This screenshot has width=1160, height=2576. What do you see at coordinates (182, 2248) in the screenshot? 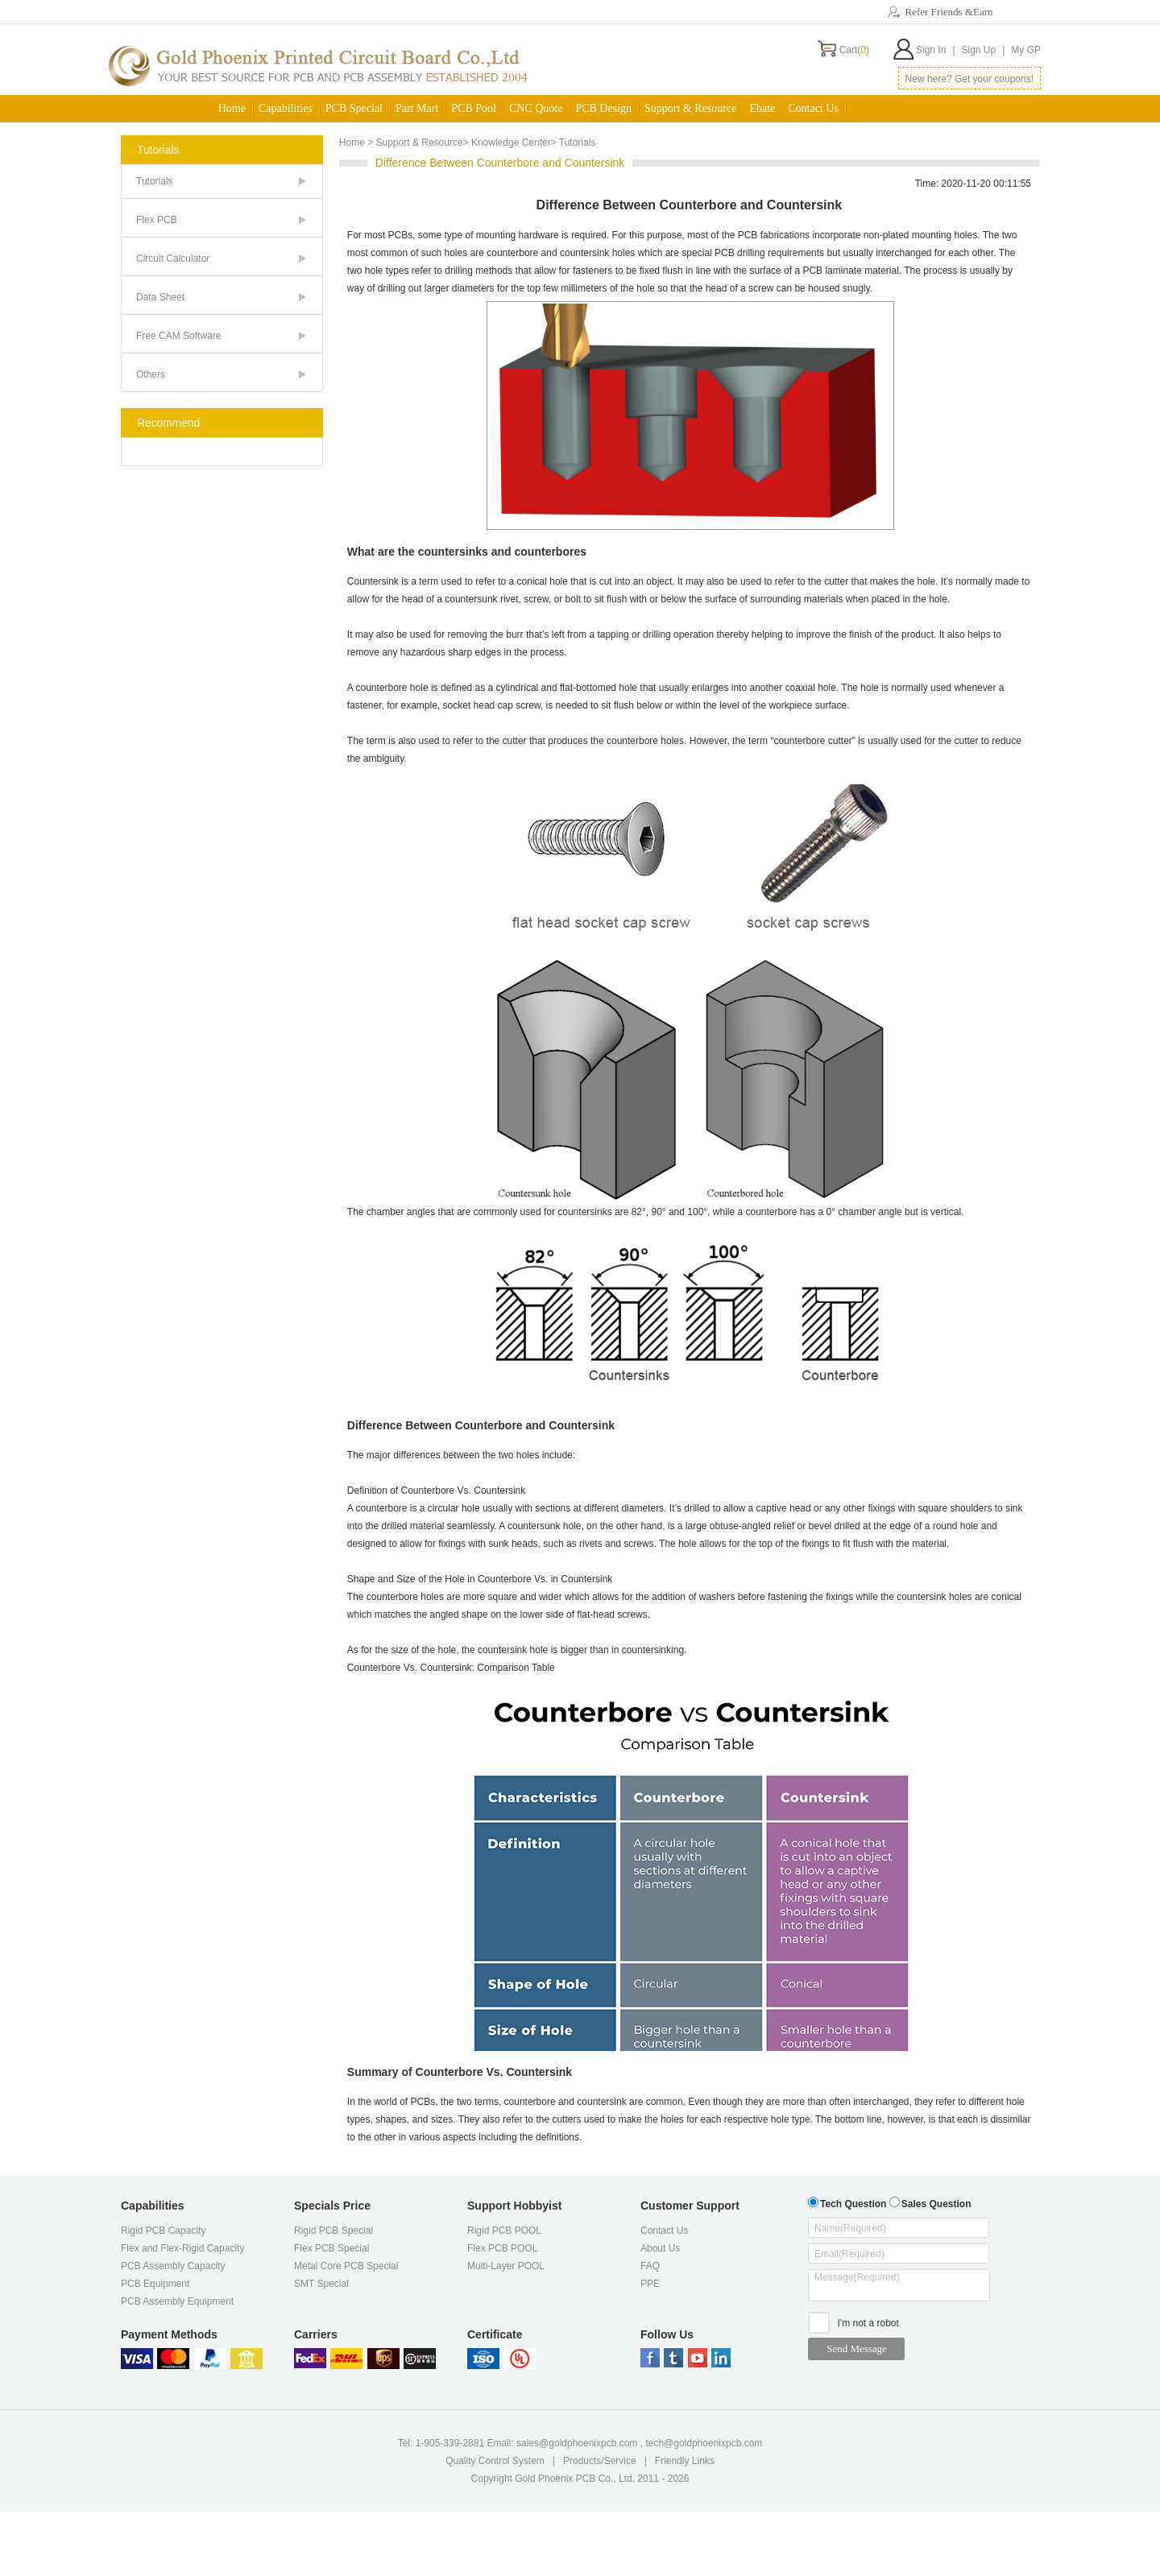
I see `Flex and Flex-Rigid Capacity` at bounding box center [182, 2248].